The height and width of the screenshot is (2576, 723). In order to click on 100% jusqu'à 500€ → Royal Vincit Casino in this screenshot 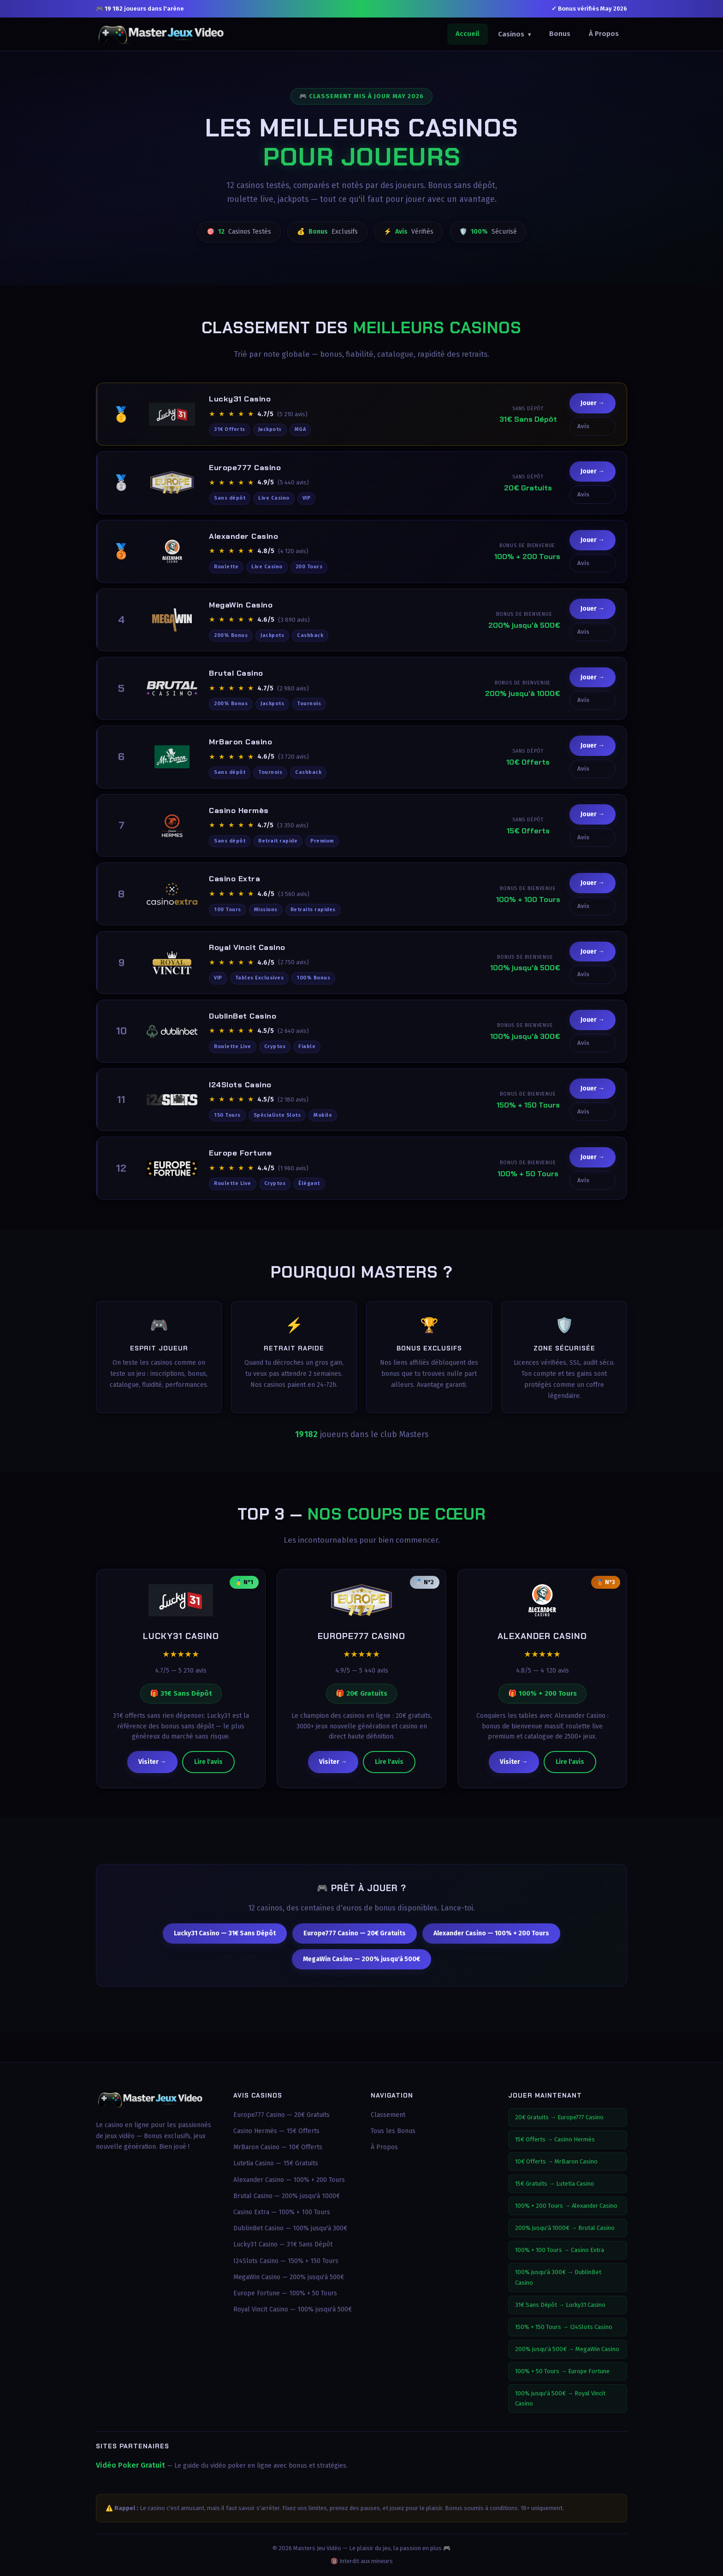, I will do `click(560, 2398)`.